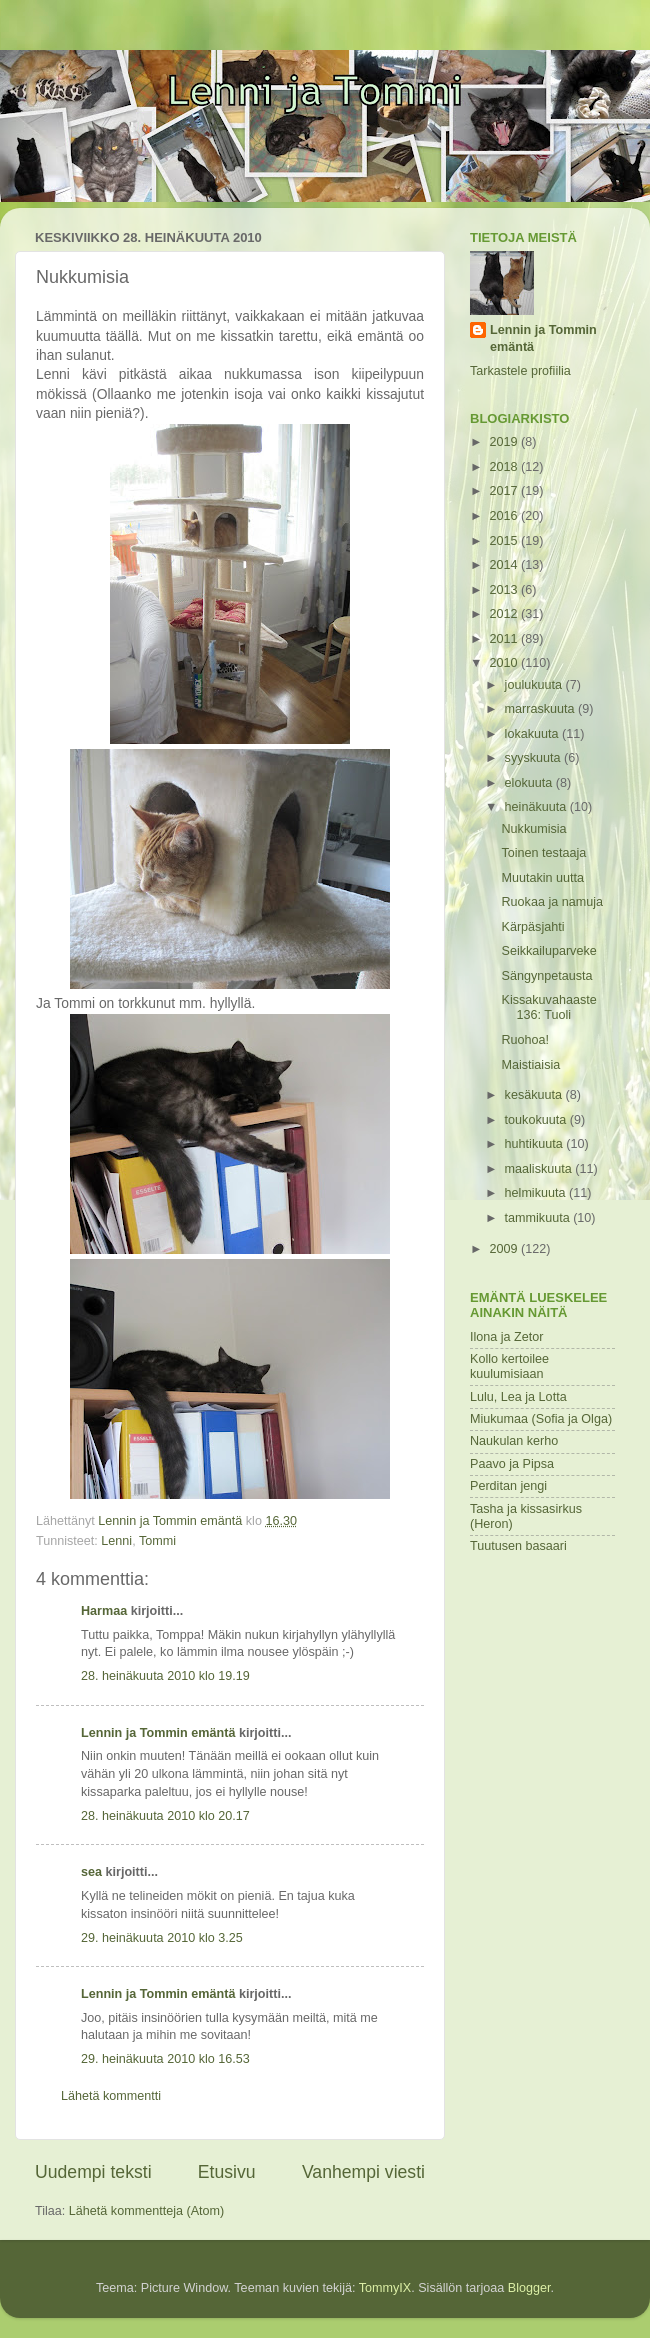  Describe the element at coordinates (505, 663) in the screenshot. I see `2010` at that location.